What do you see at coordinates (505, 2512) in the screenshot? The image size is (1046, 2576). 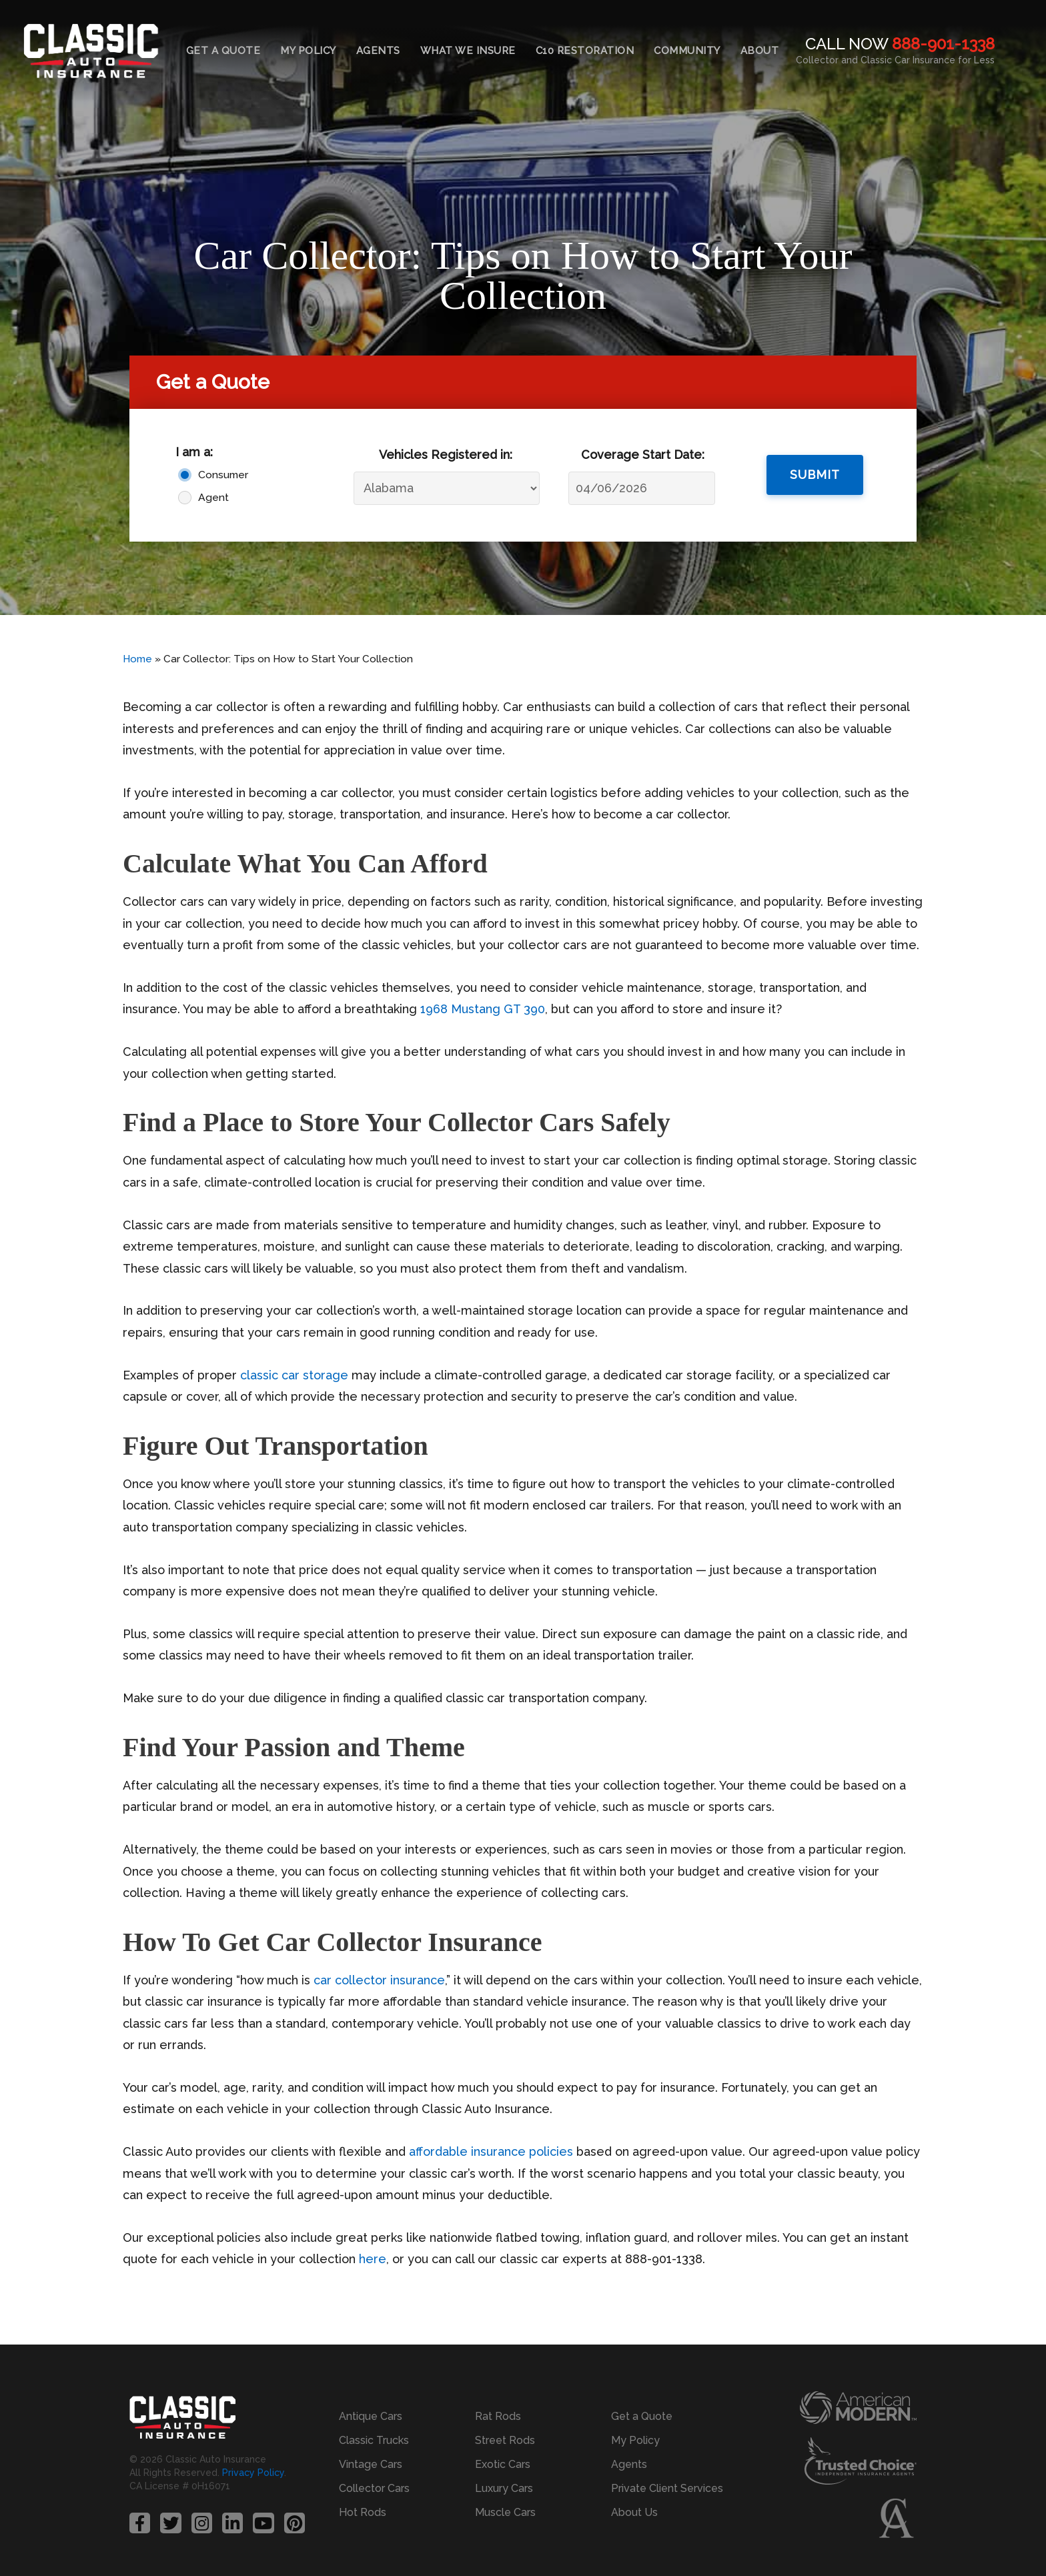 I see `Muscle Cars` at bounding box center [505, 2512].